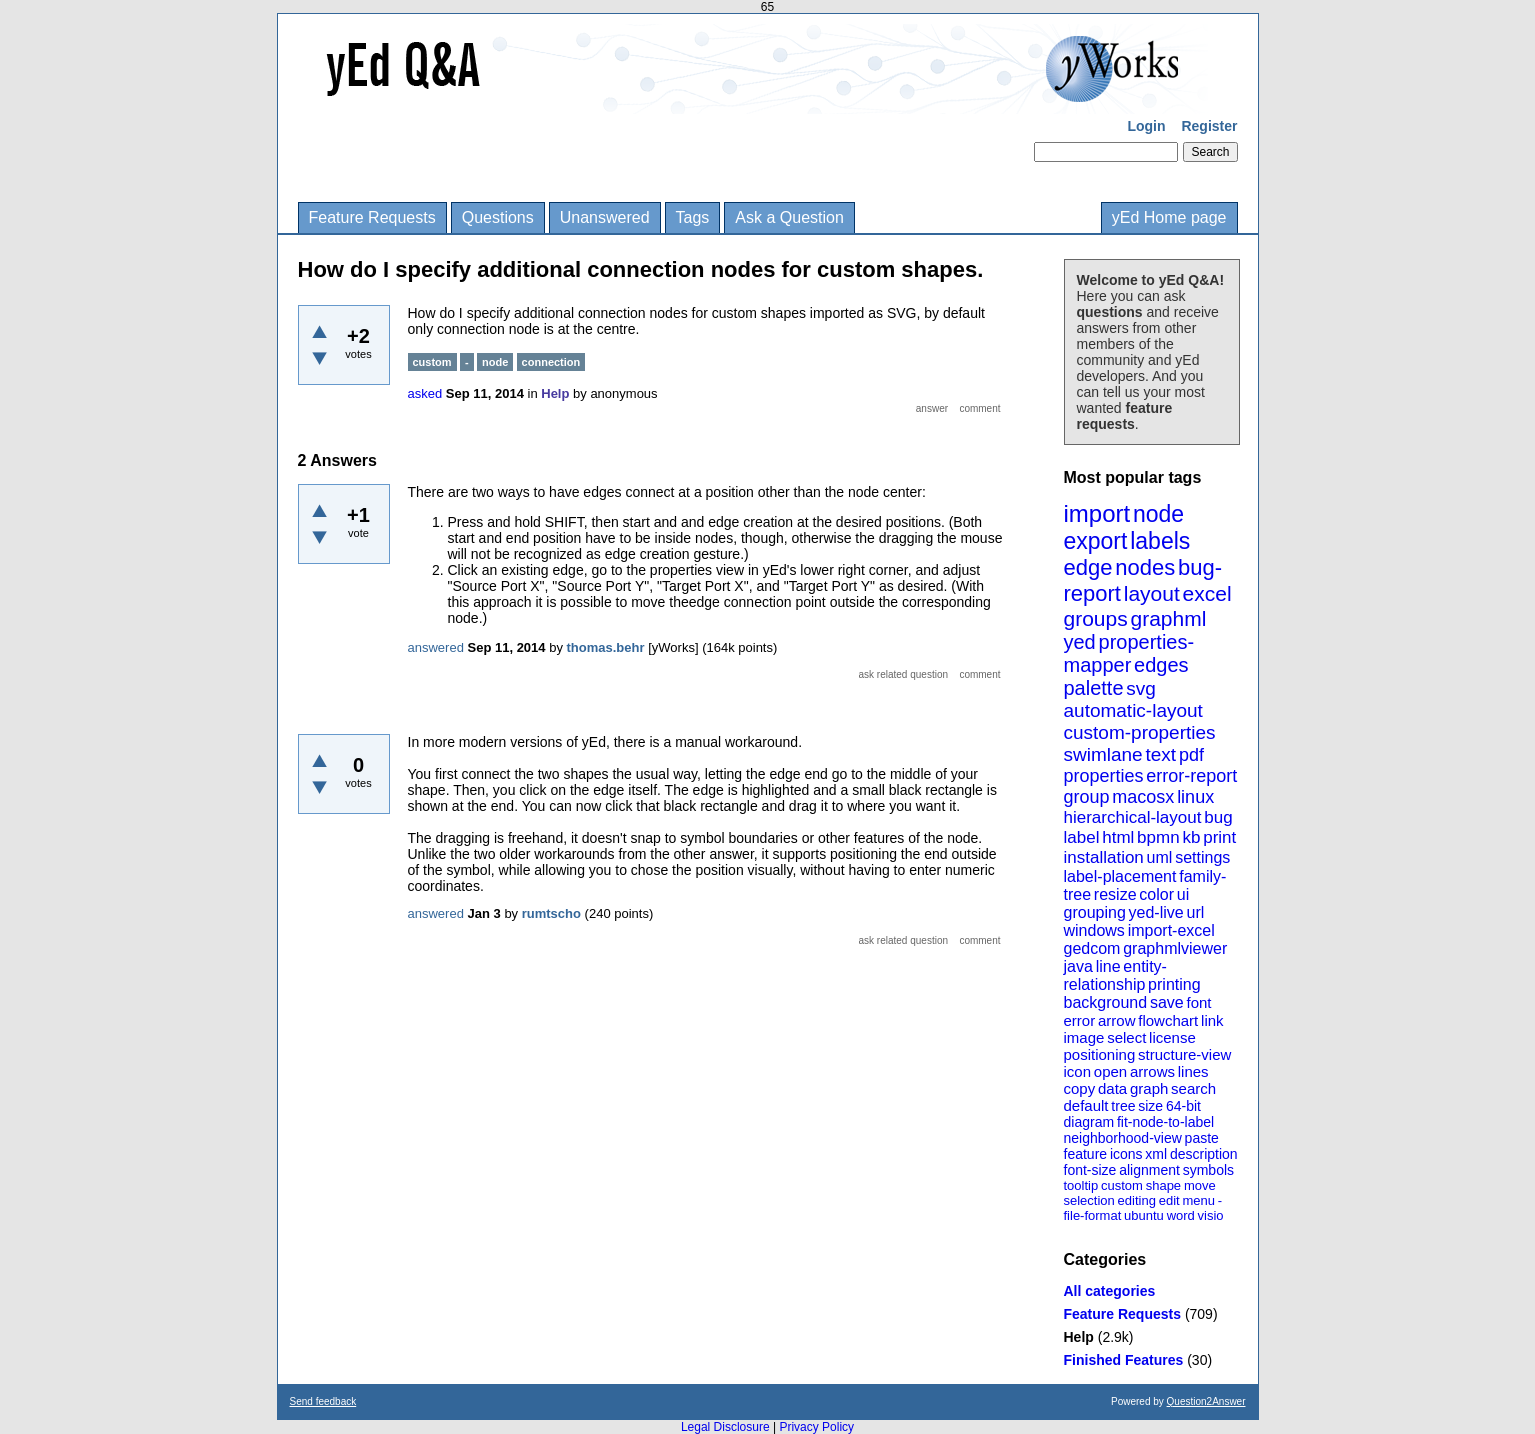  I want to click on export, so click(1096, 541).